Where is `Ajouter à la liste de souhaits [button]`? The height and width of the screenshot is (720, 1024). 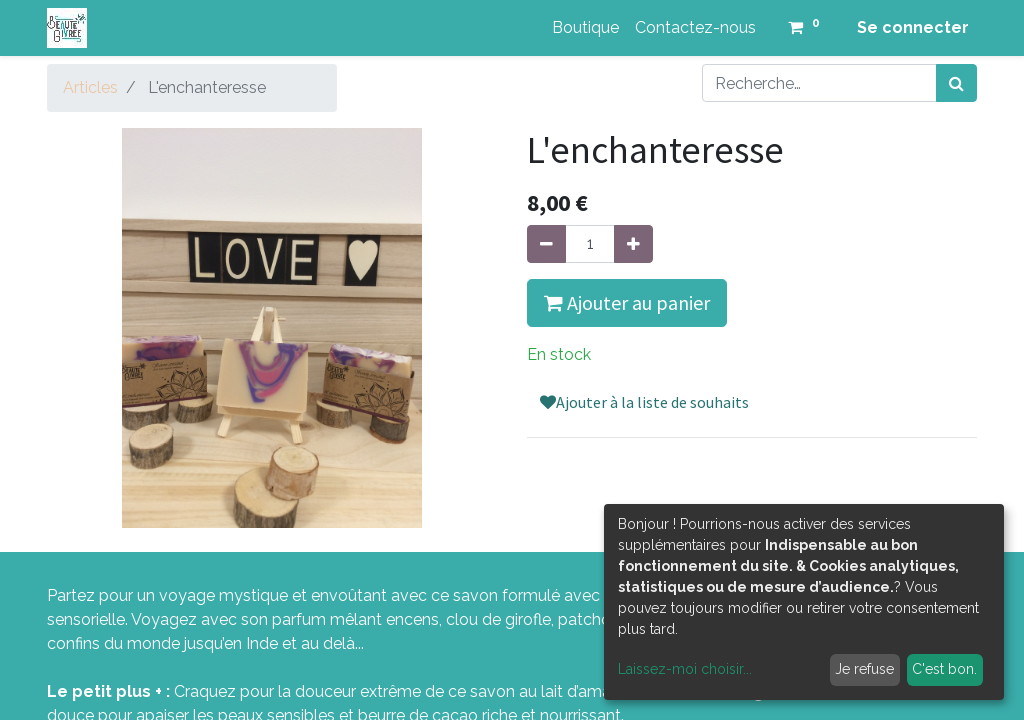 Ajouter à la liste de souhaits [button] is located at coordinates (644, 402).